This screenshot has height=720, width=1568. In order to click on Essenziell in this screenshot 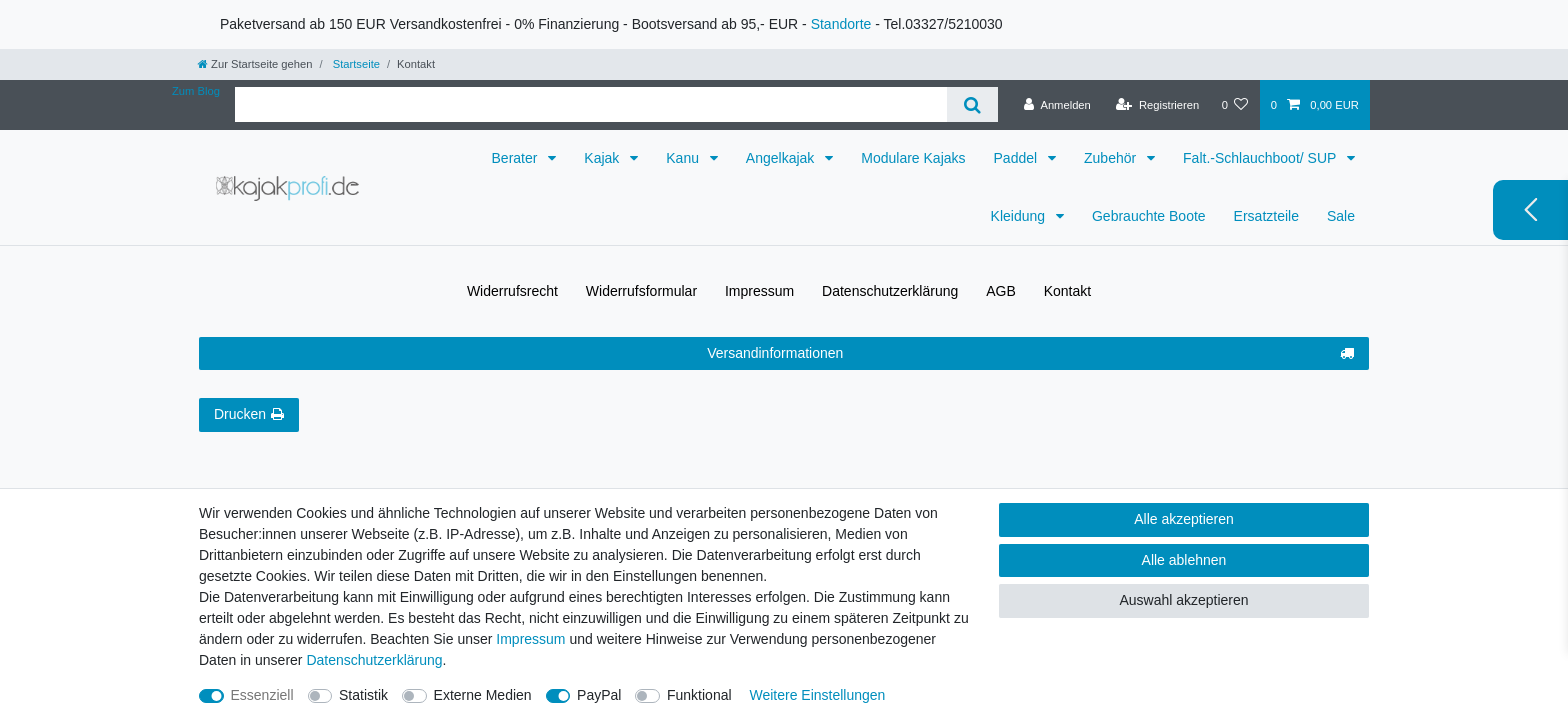, I will do `click(262, 695)`.